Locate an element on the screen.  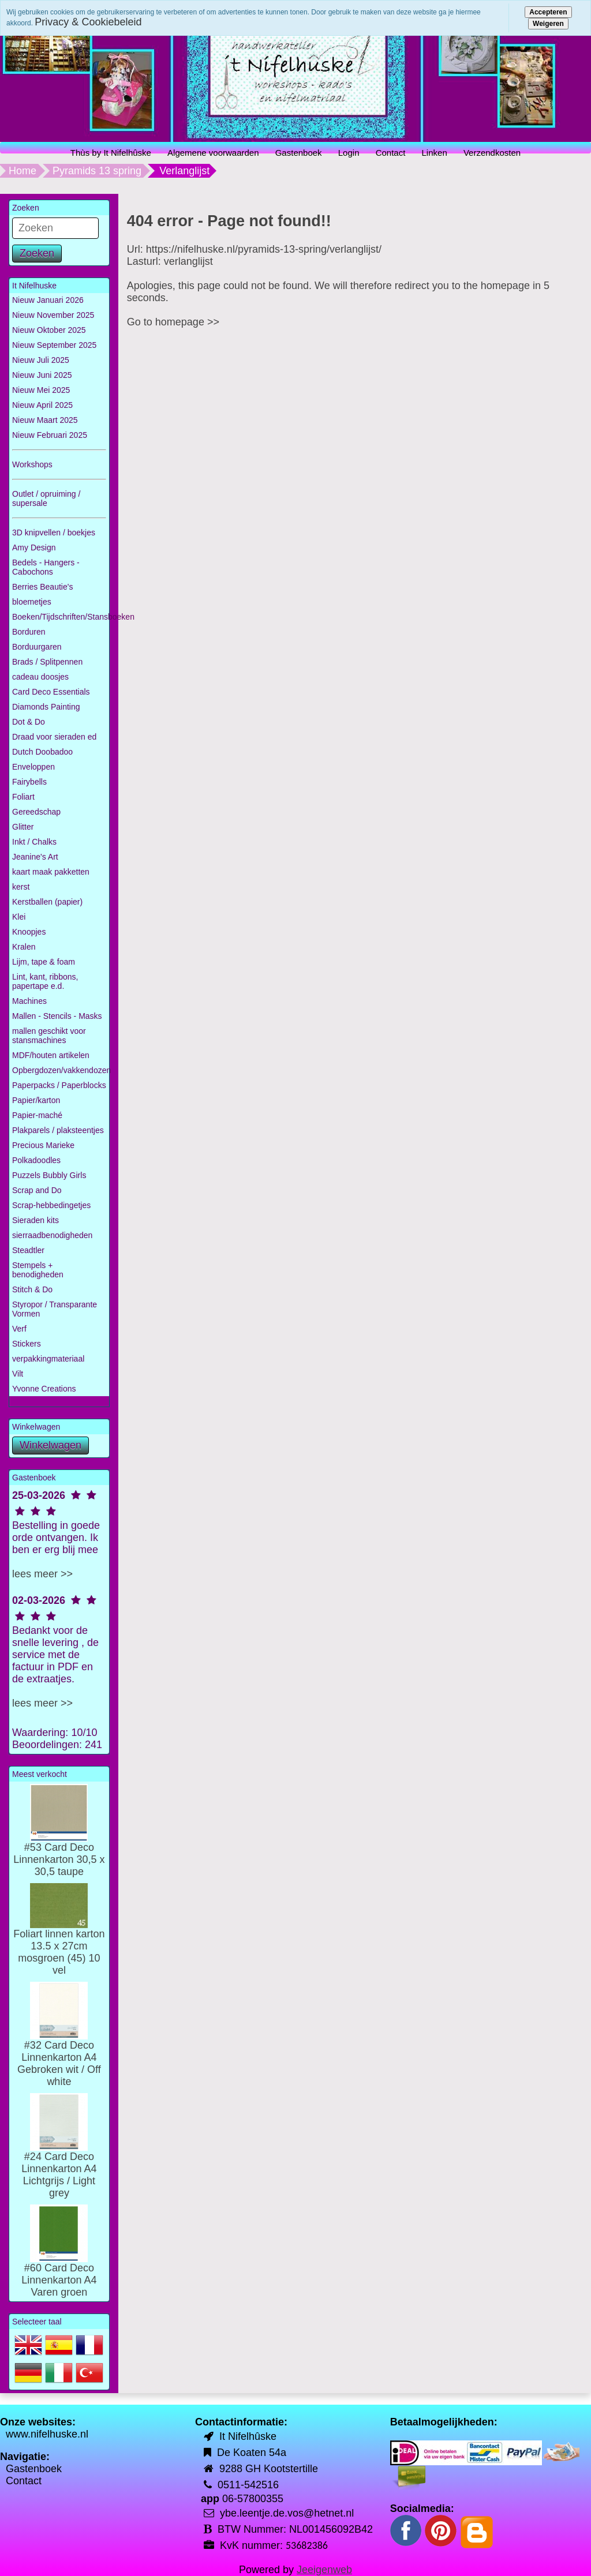
lees meer >> is located at coordinates (42, 1574).